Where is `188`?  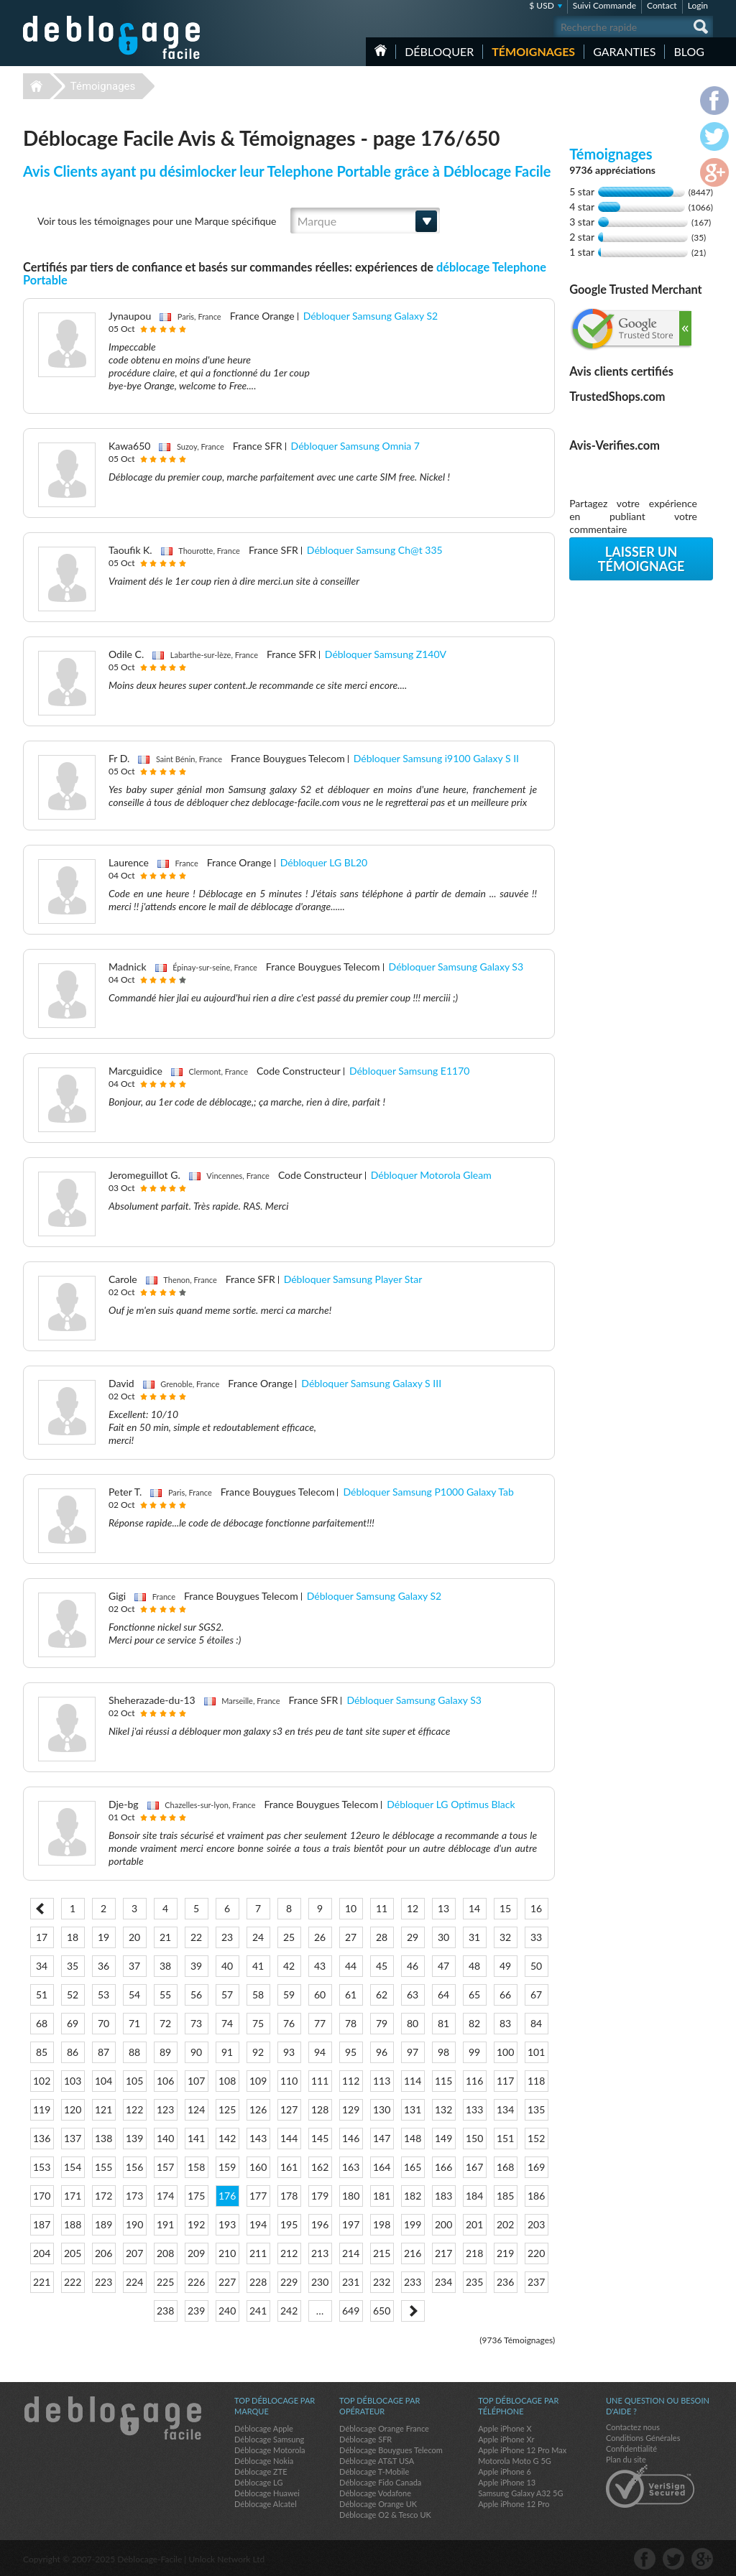
188 is located at coordinates (72, 2224).